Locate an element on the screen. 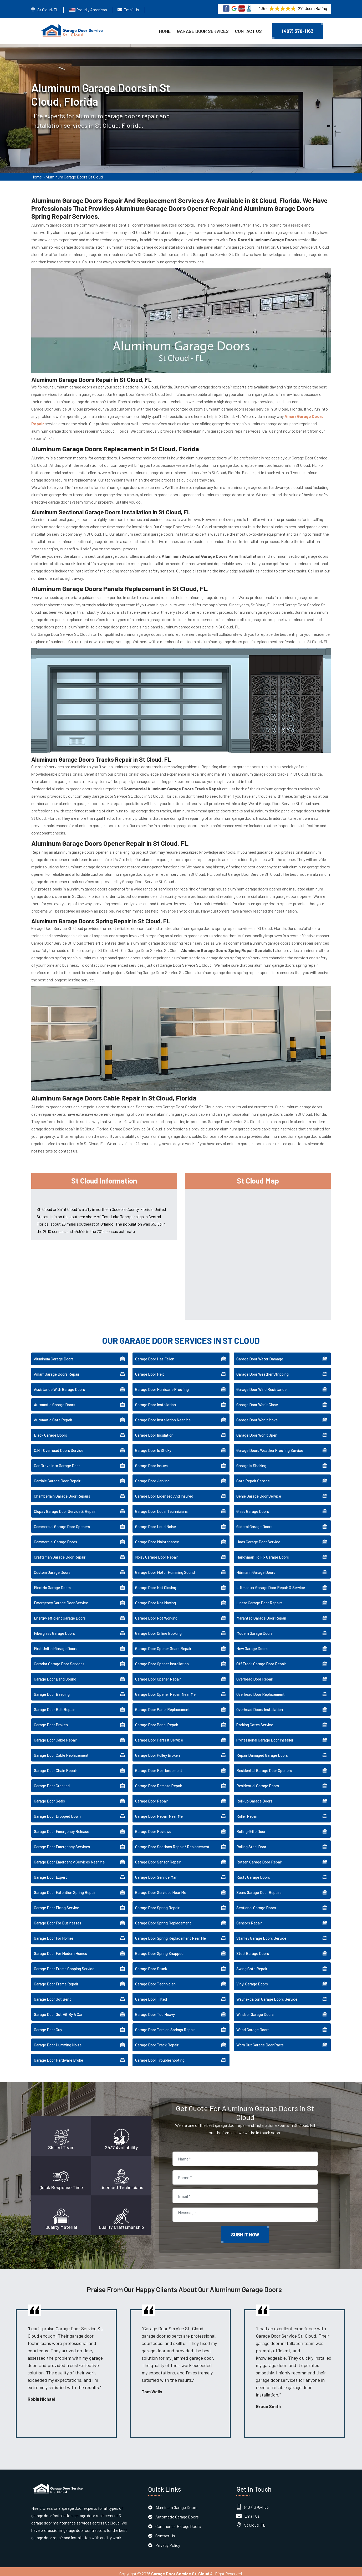  Linear Garage Door Repairs is located at coordinates (259, 1599).